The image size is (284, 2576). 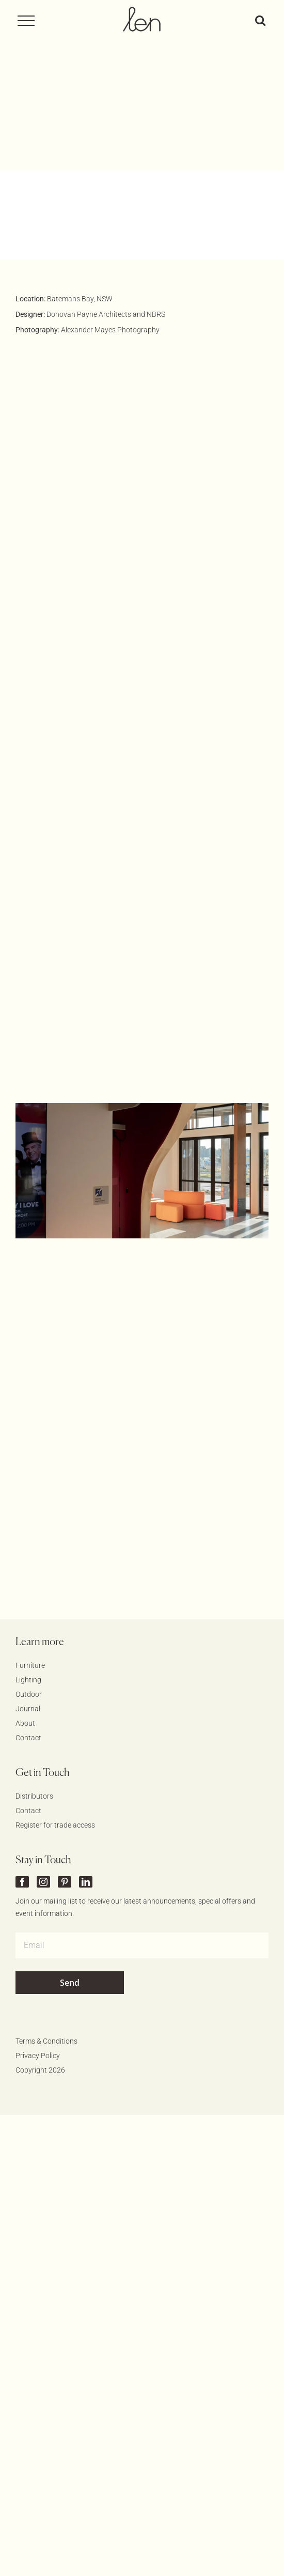 What do you see at coordinates (30, 21) in the screenshot?
I see `[Toggle Menu]` at bounding box center [30, 21].